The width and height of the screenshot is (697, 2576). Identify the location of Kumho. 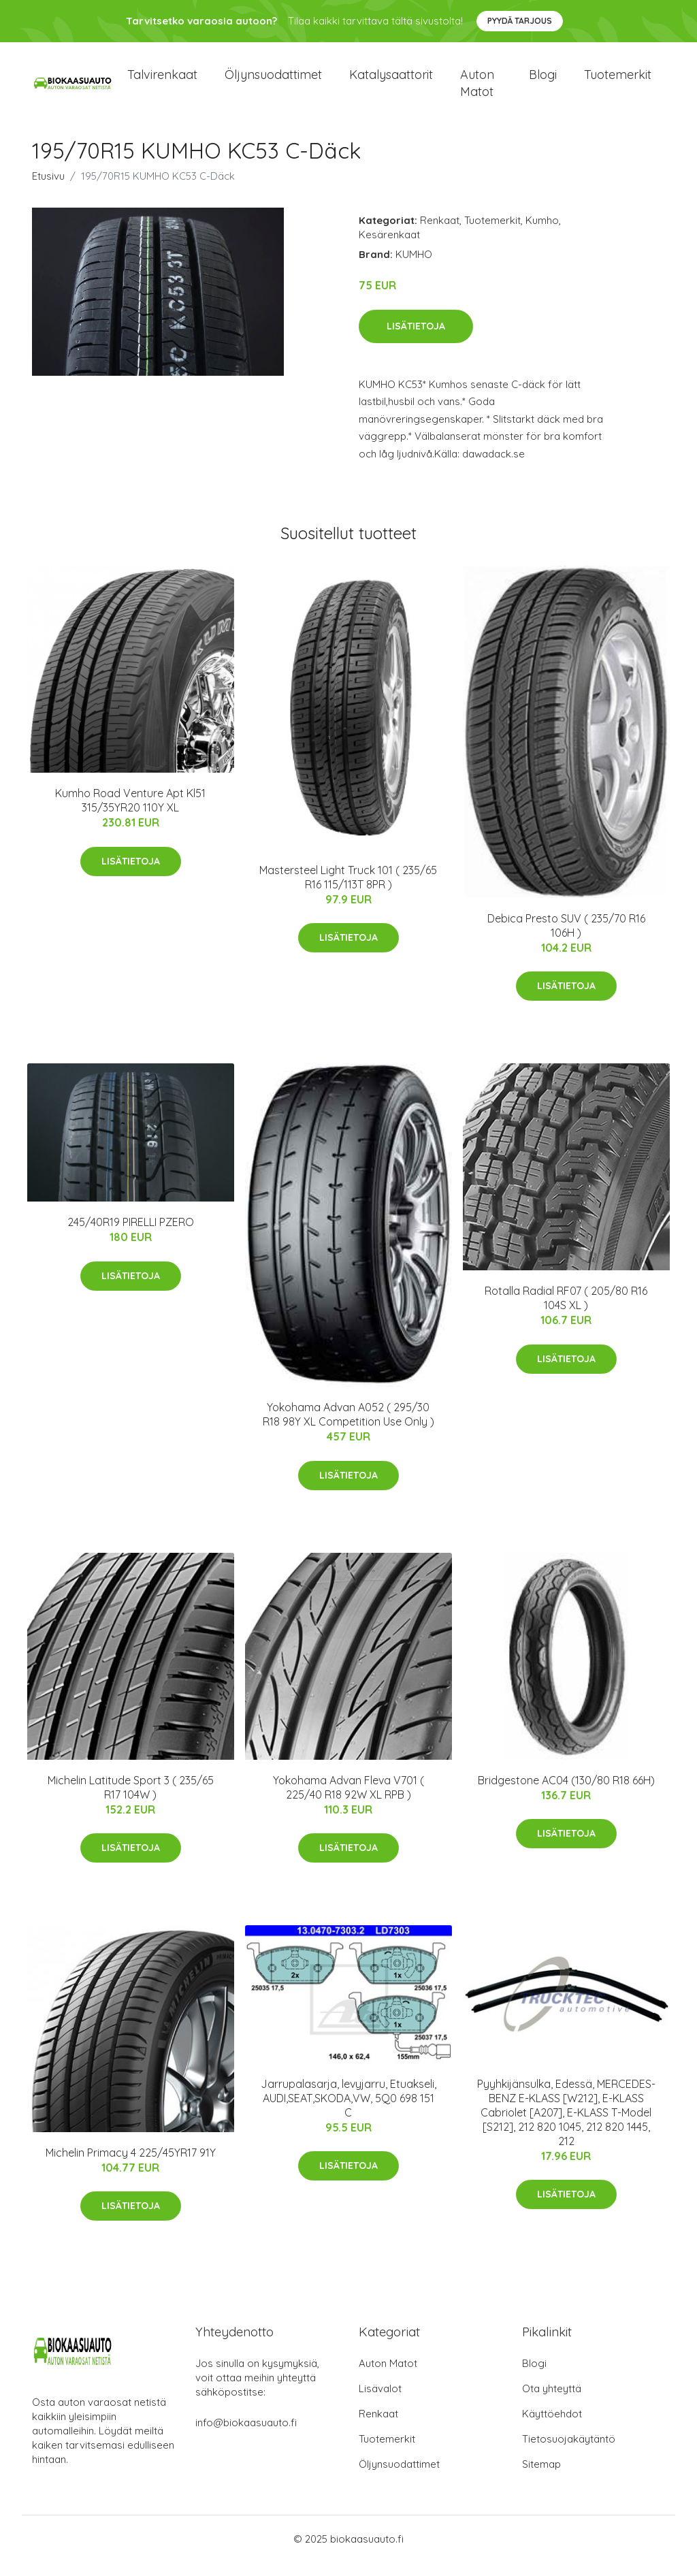
(542, 233).